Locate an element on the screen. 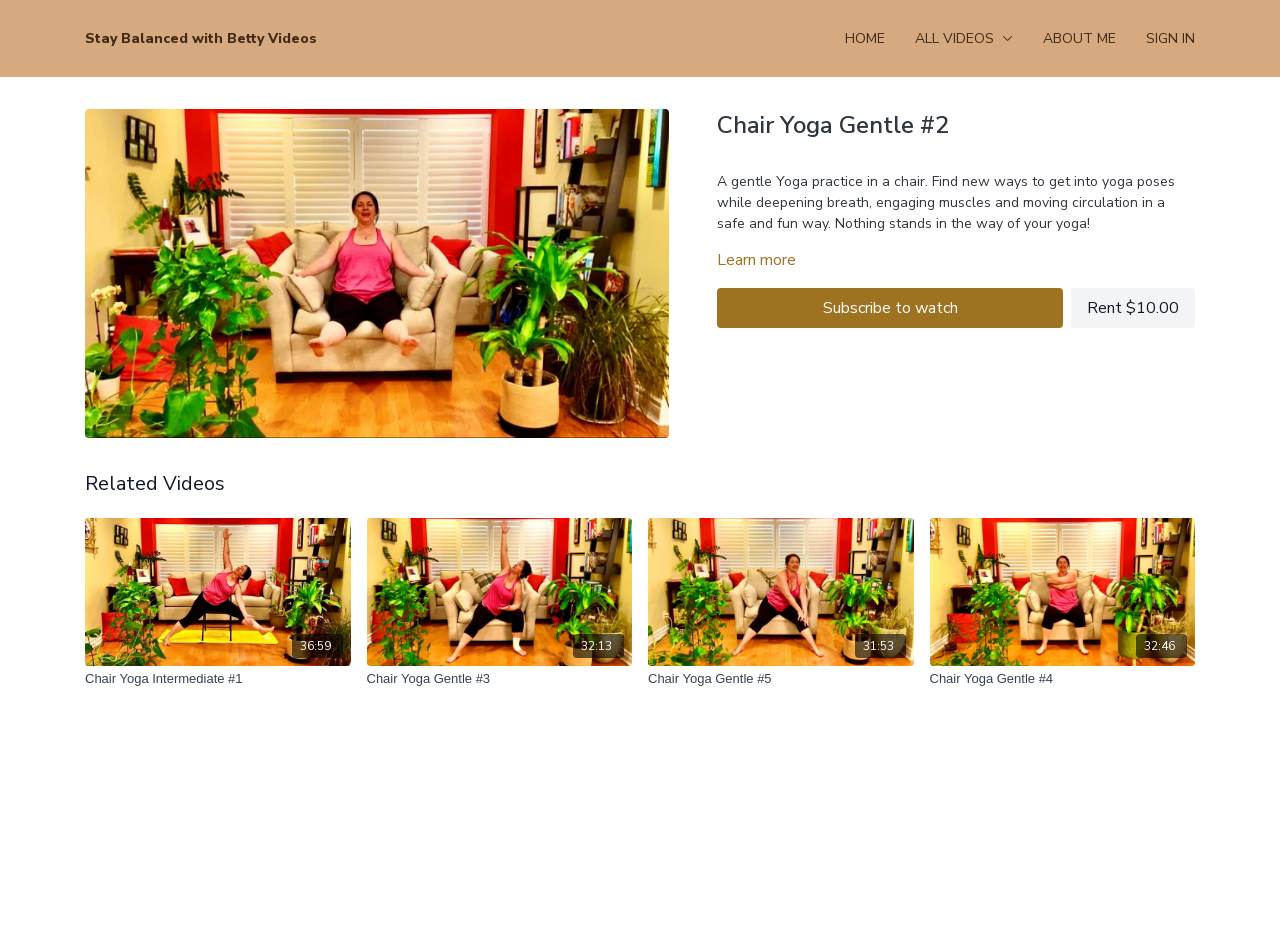  [Chair Yoga Intermediate #1] is located at coordinates (218, 679).